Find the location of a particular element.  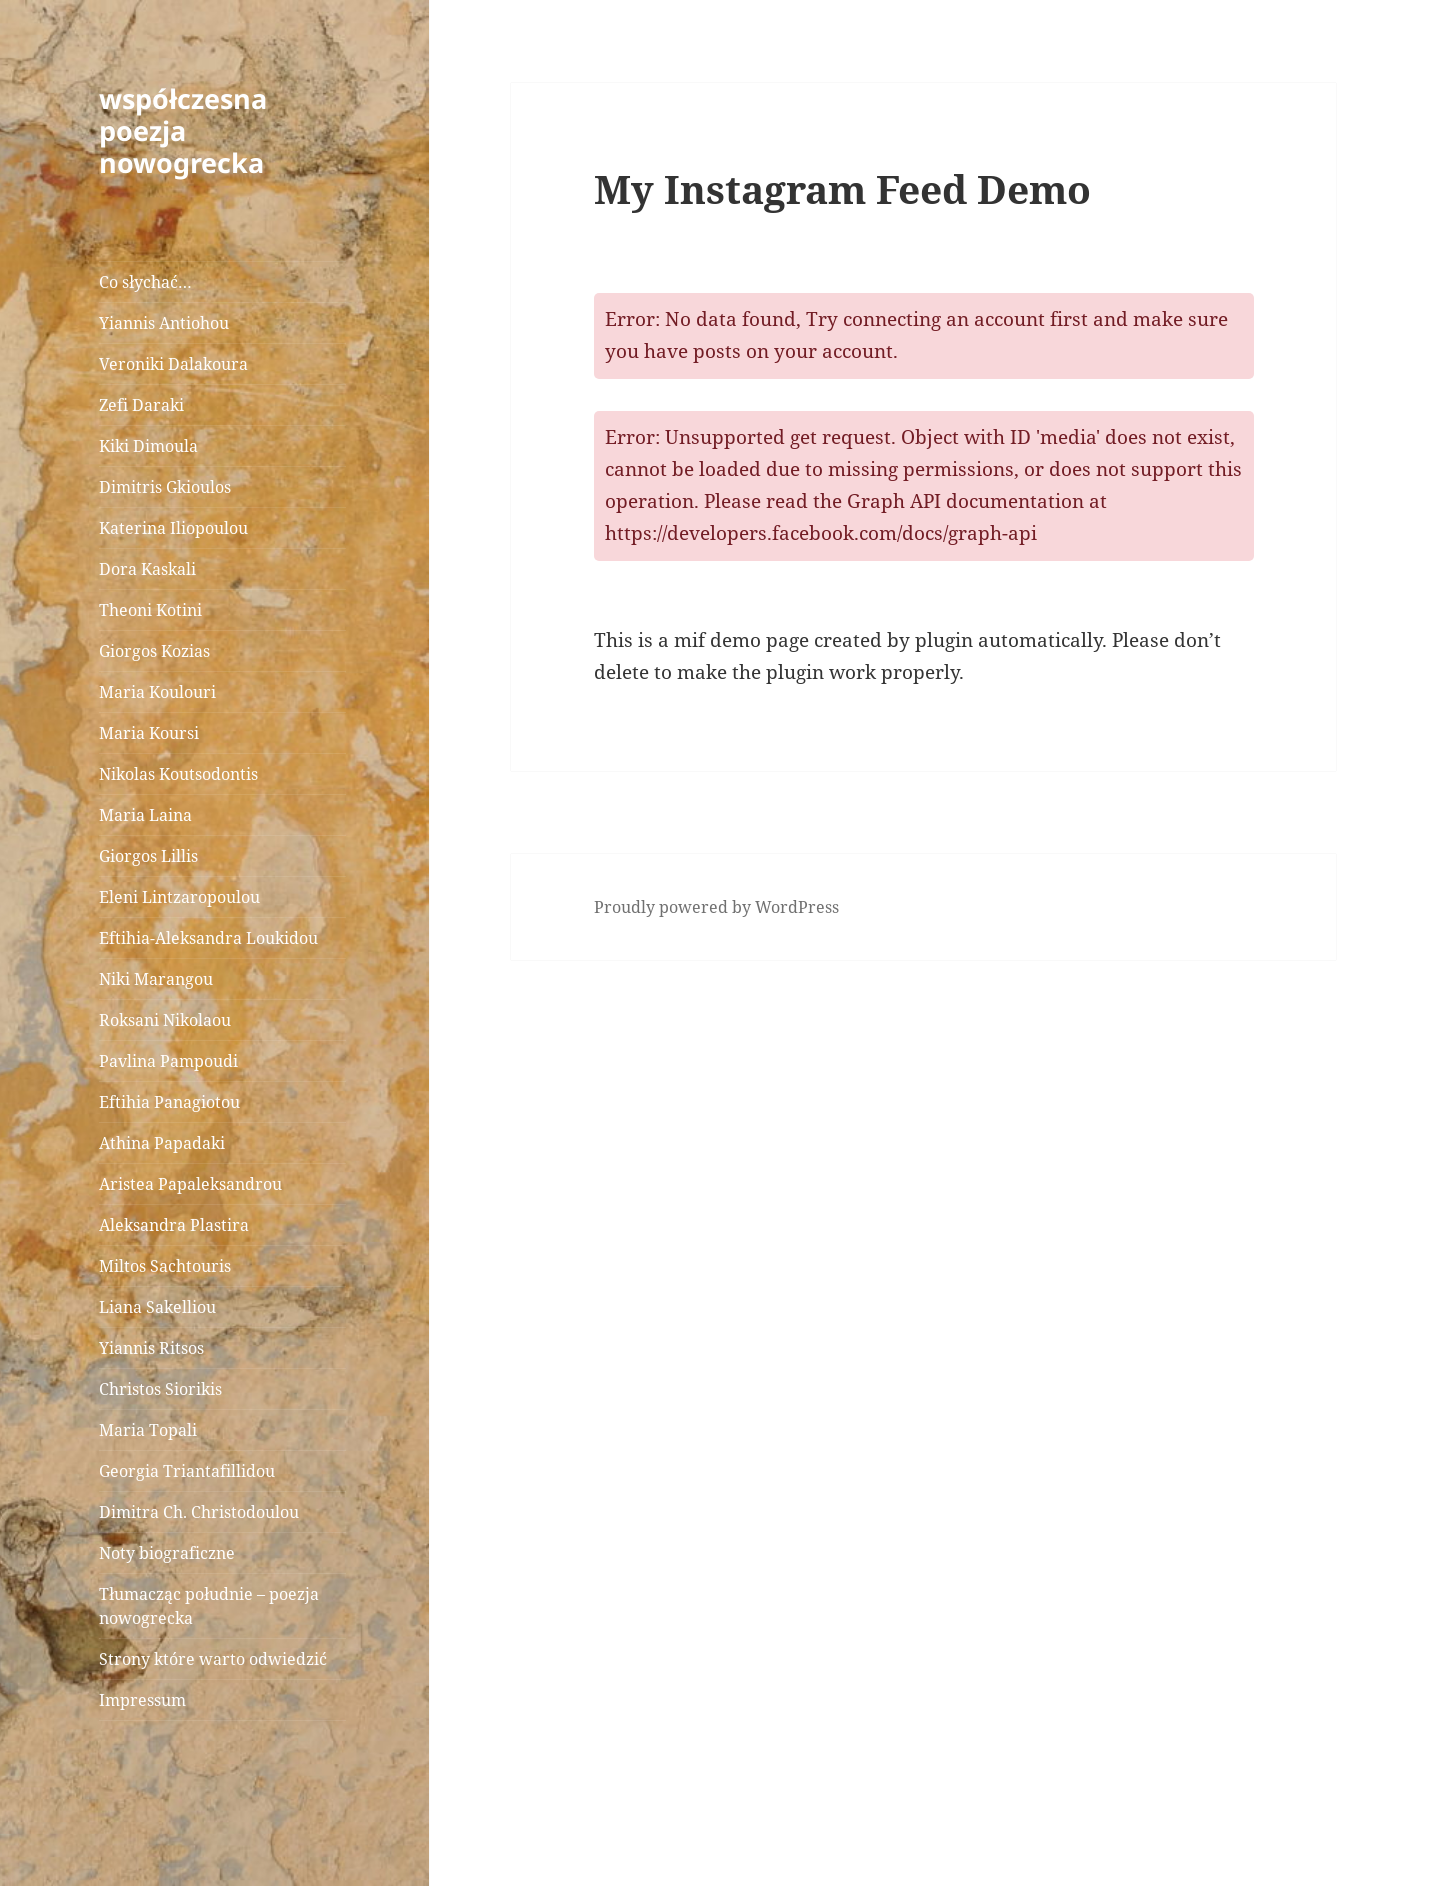

Aristea Papaleksandrou is located at coordinates (190, 1184).